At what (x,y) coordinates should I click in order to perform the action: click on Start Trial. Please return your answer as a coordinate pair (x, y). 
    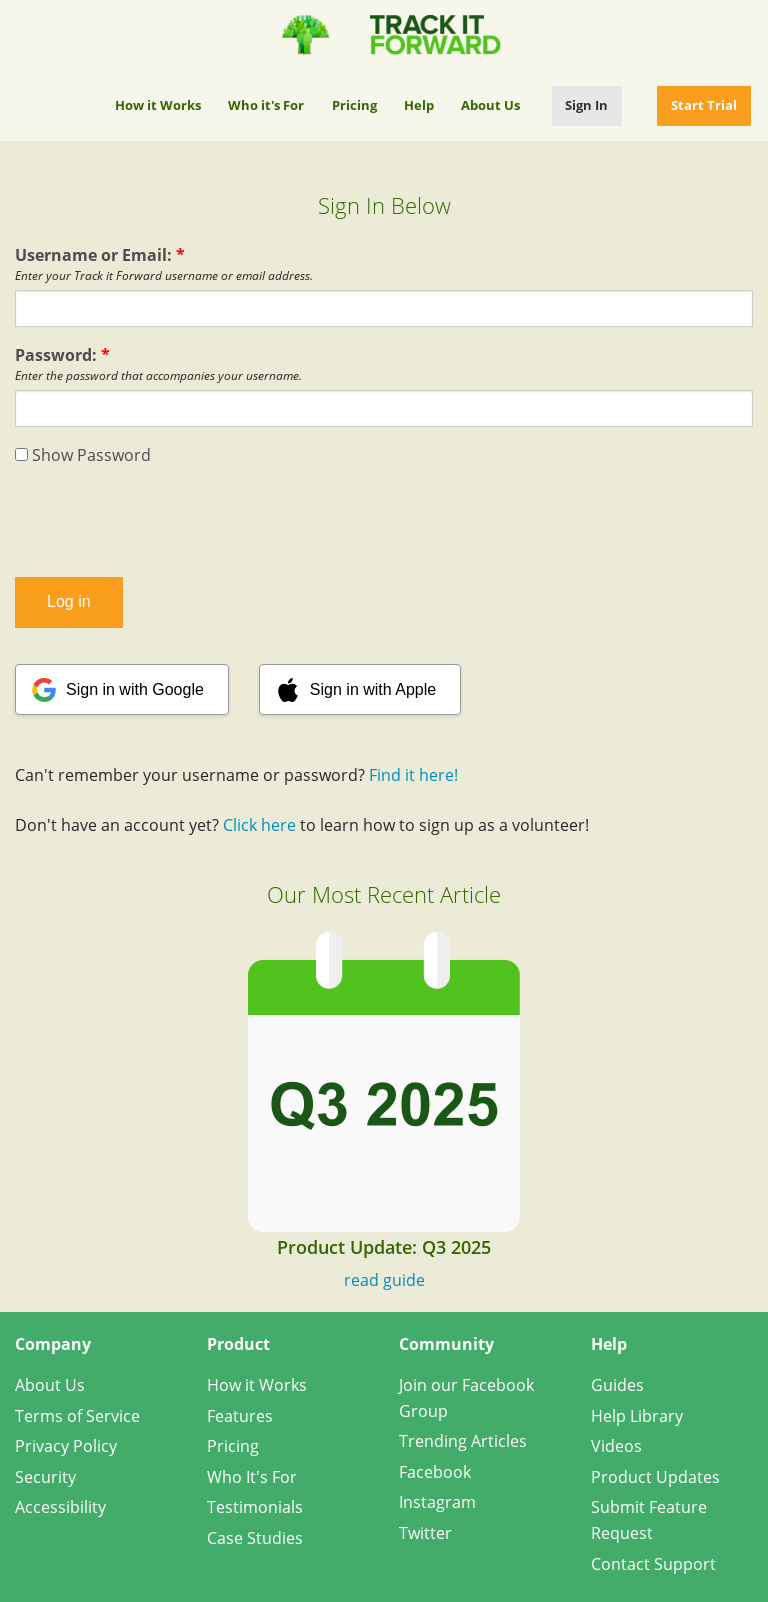
    Looking at the image, I should click on (704, 105).